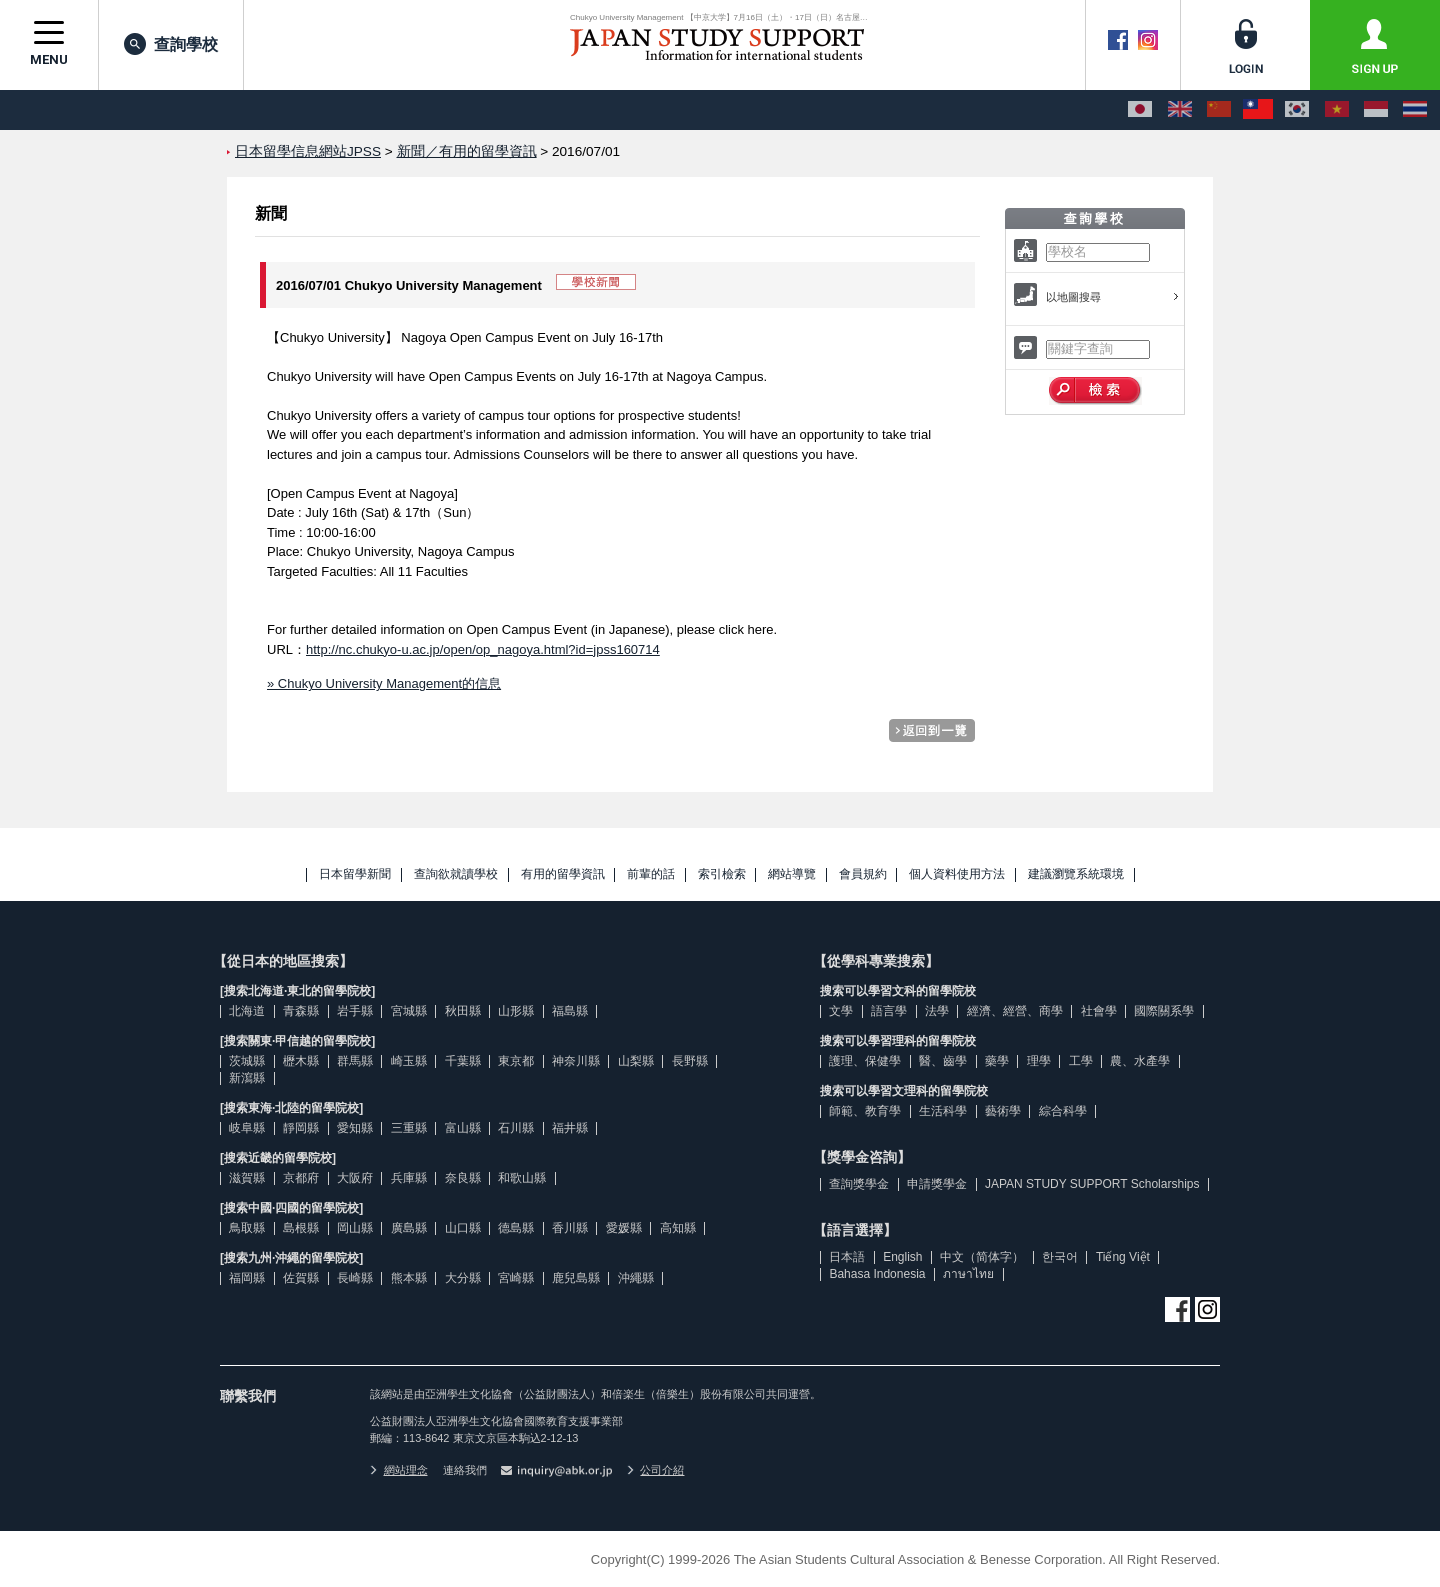 This screenshot has height=1587, width=1440. I want to click on 秋田縣, so click(463, 1011).